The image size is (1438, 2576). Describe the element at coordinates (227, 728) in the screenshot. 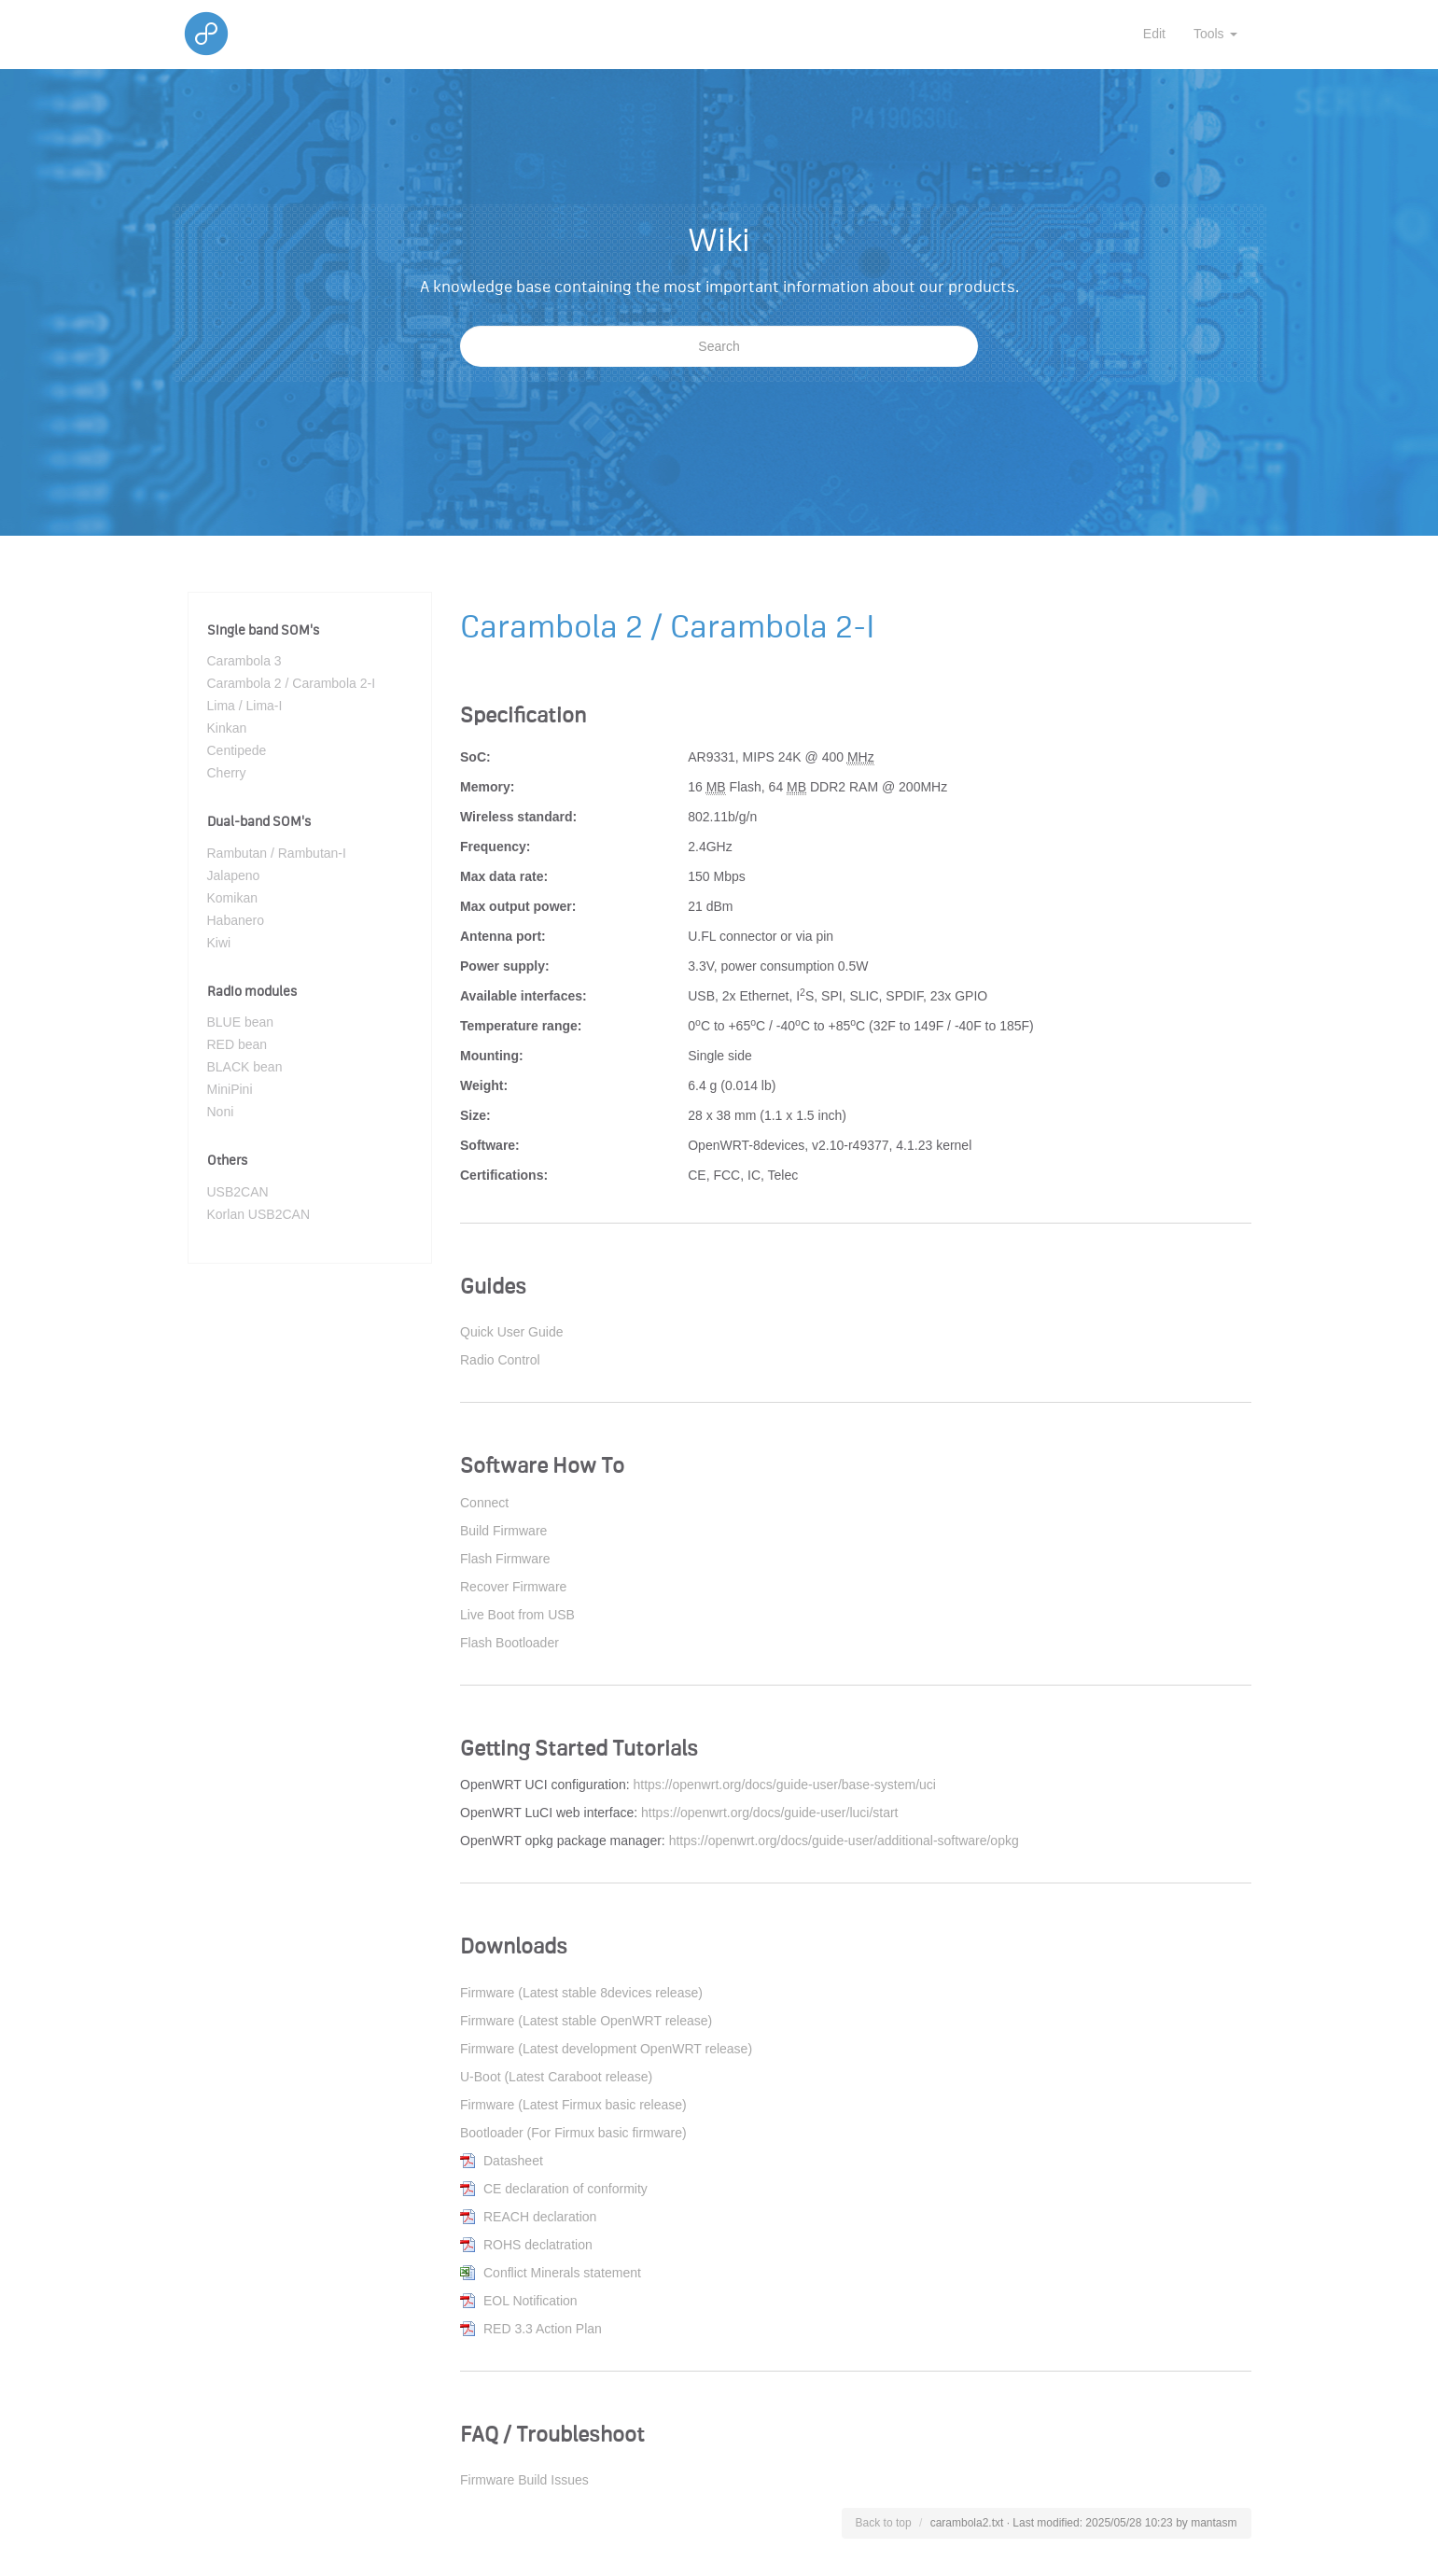

I see `Kinkan` at that location.